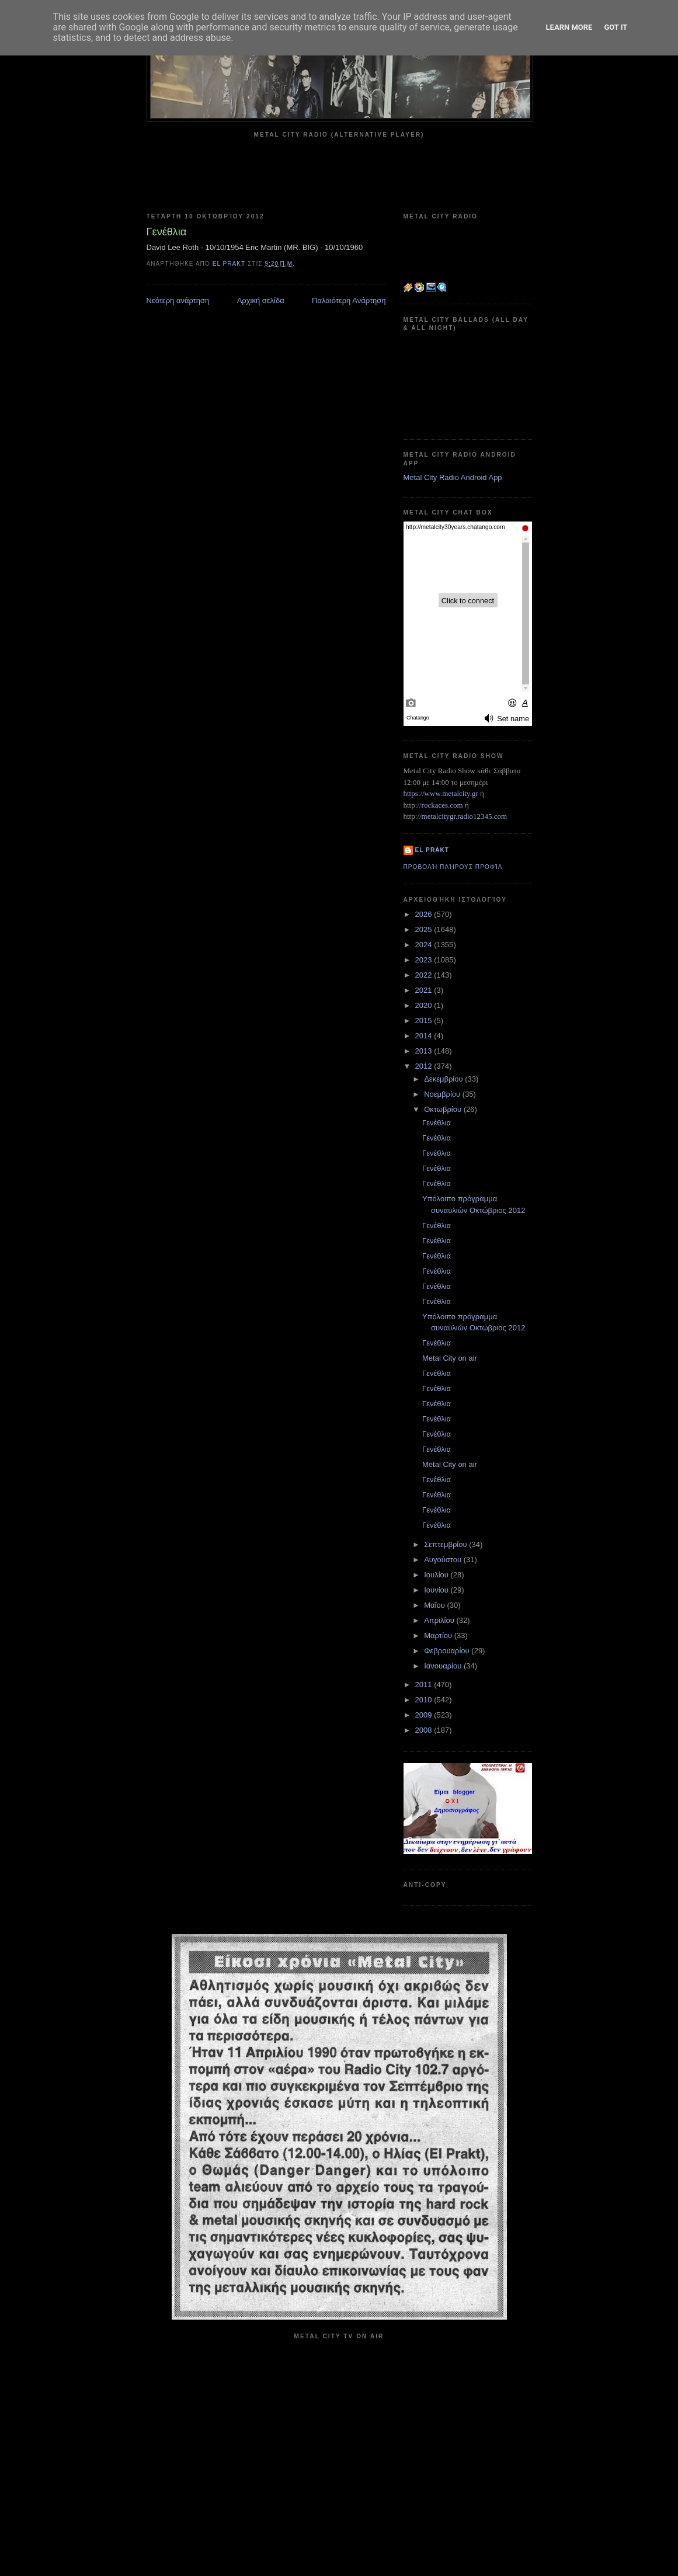 The image size is (678, 2576). What do you see at coordinates (569, 27) in the screenshot?
I see `Learn More` at bounding box center [569, 27].